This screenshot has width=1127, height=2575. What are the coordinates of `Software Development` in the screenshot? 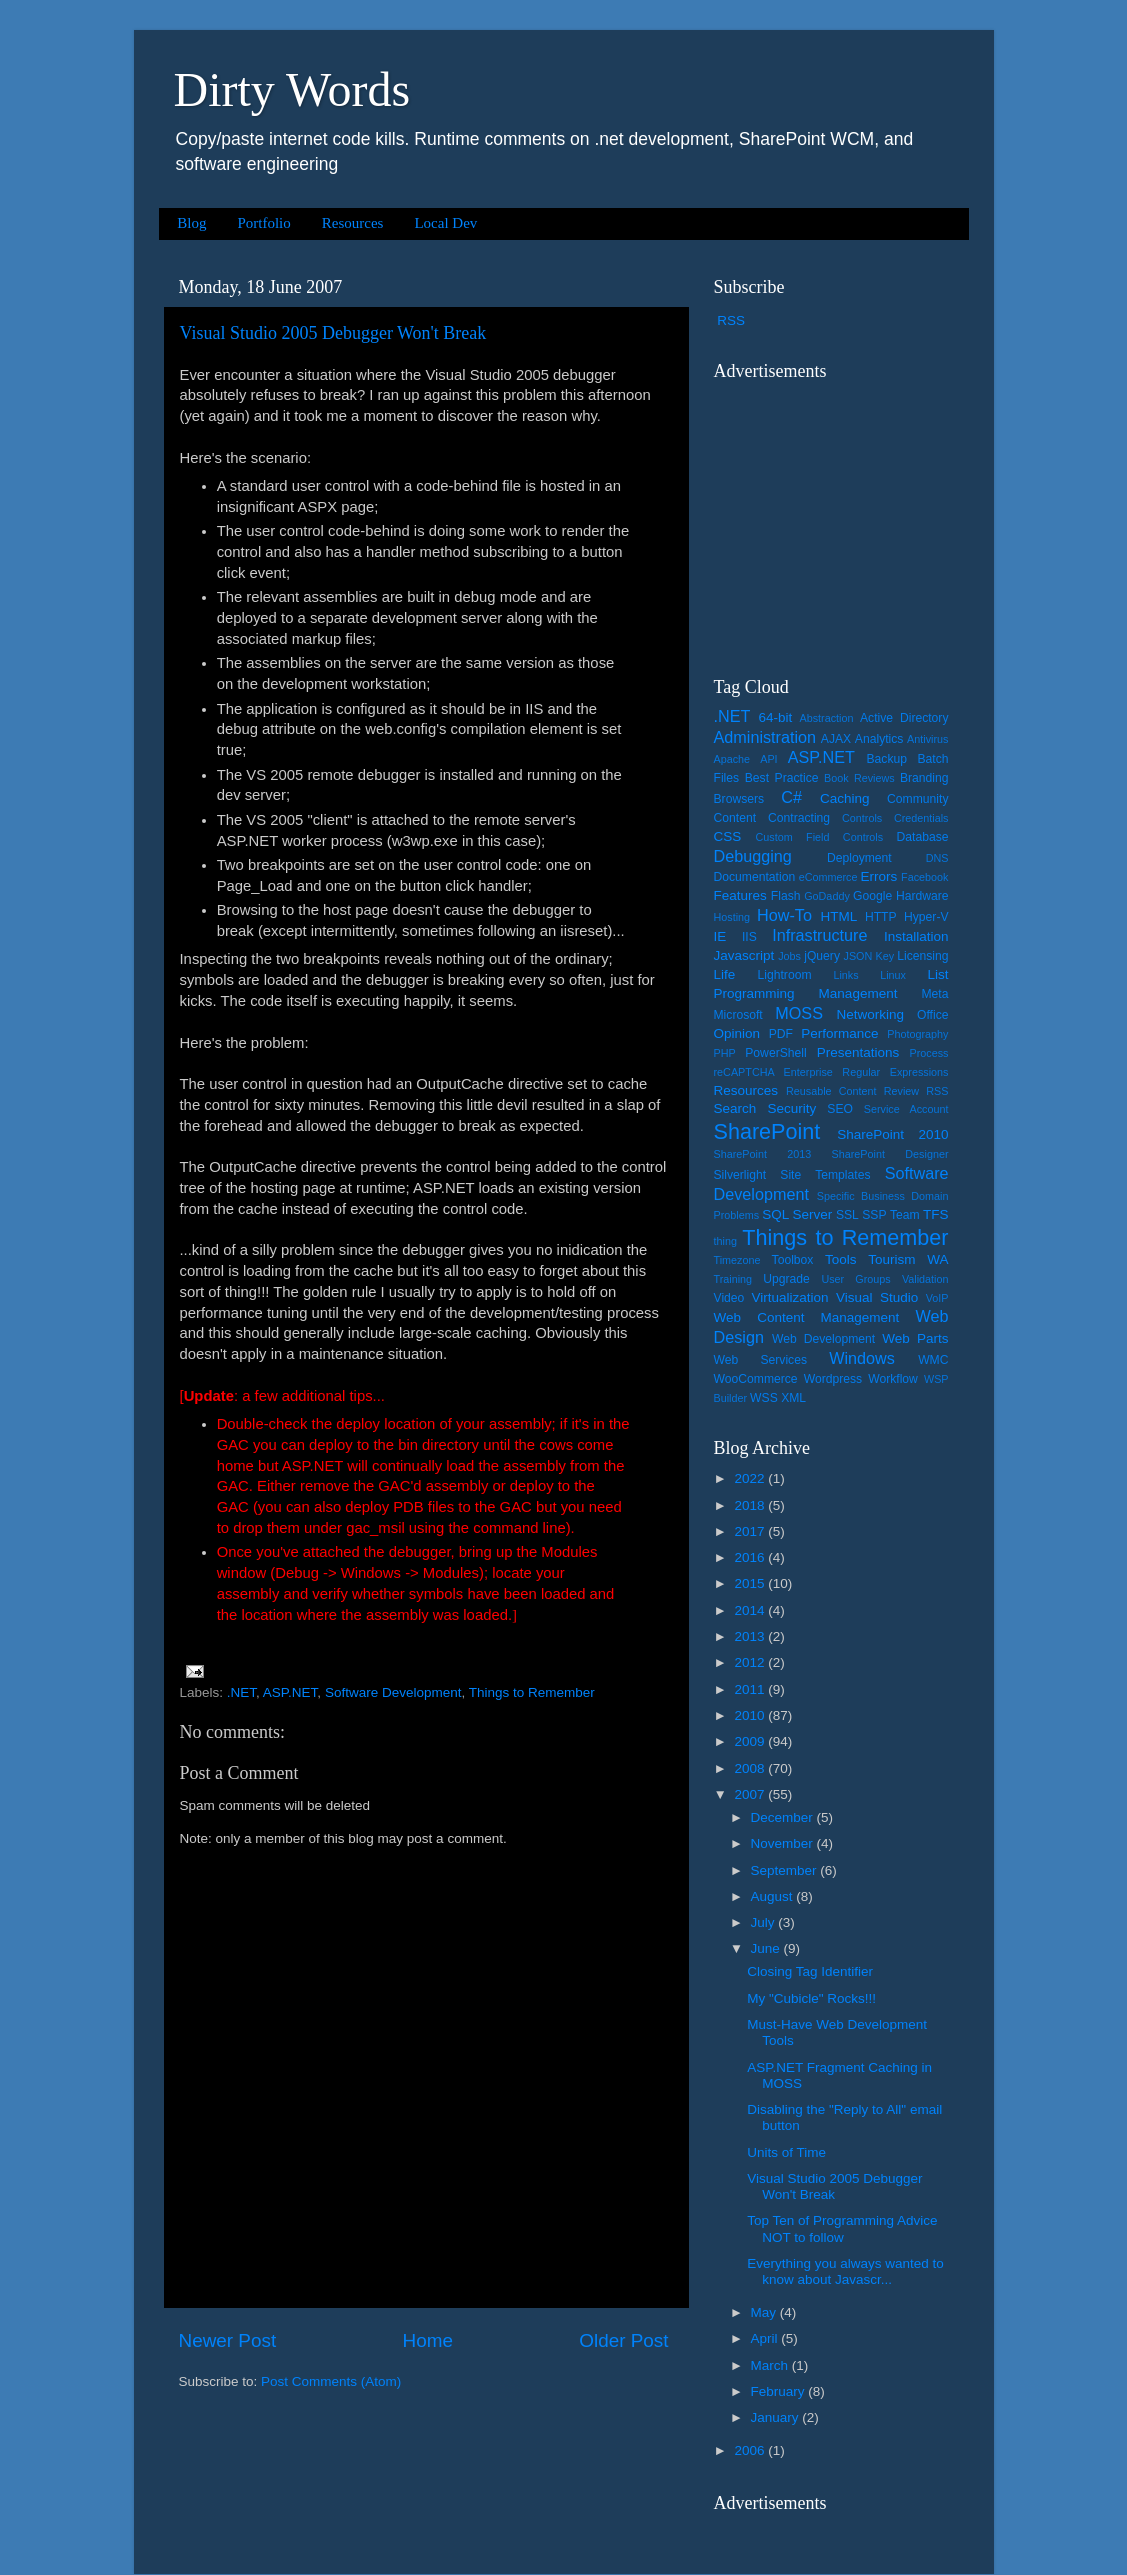 It's located at (393, 1692).